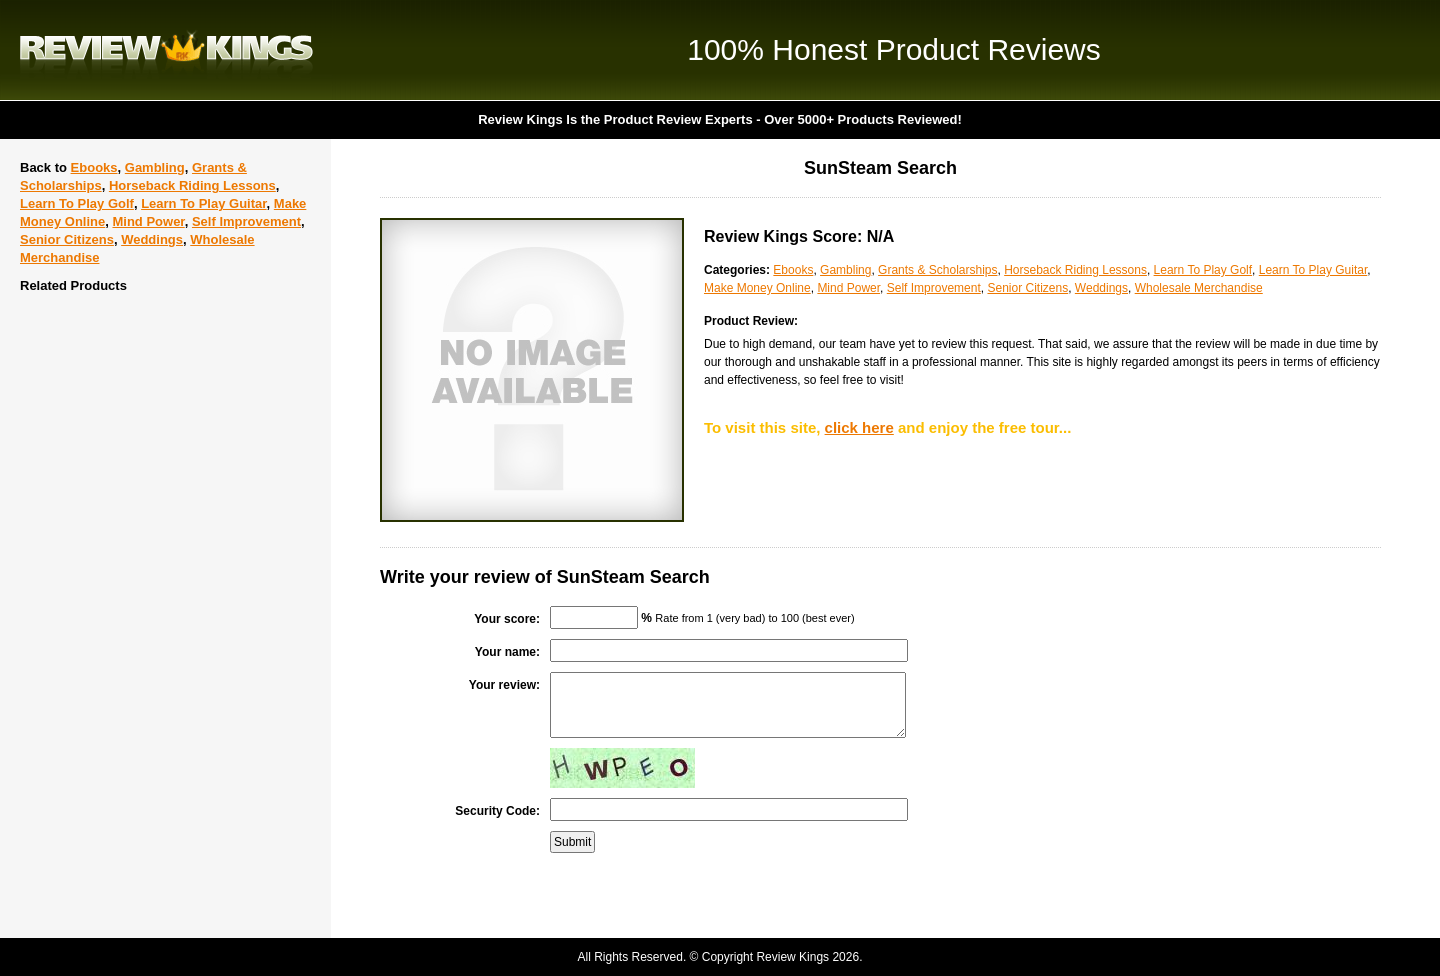 The height and width of the screenshot is (976, 1440). What do you see at coordinates (77, 203) in the screenshot?
I see `Learn To Play Golf` at bounding box center [77, 203].